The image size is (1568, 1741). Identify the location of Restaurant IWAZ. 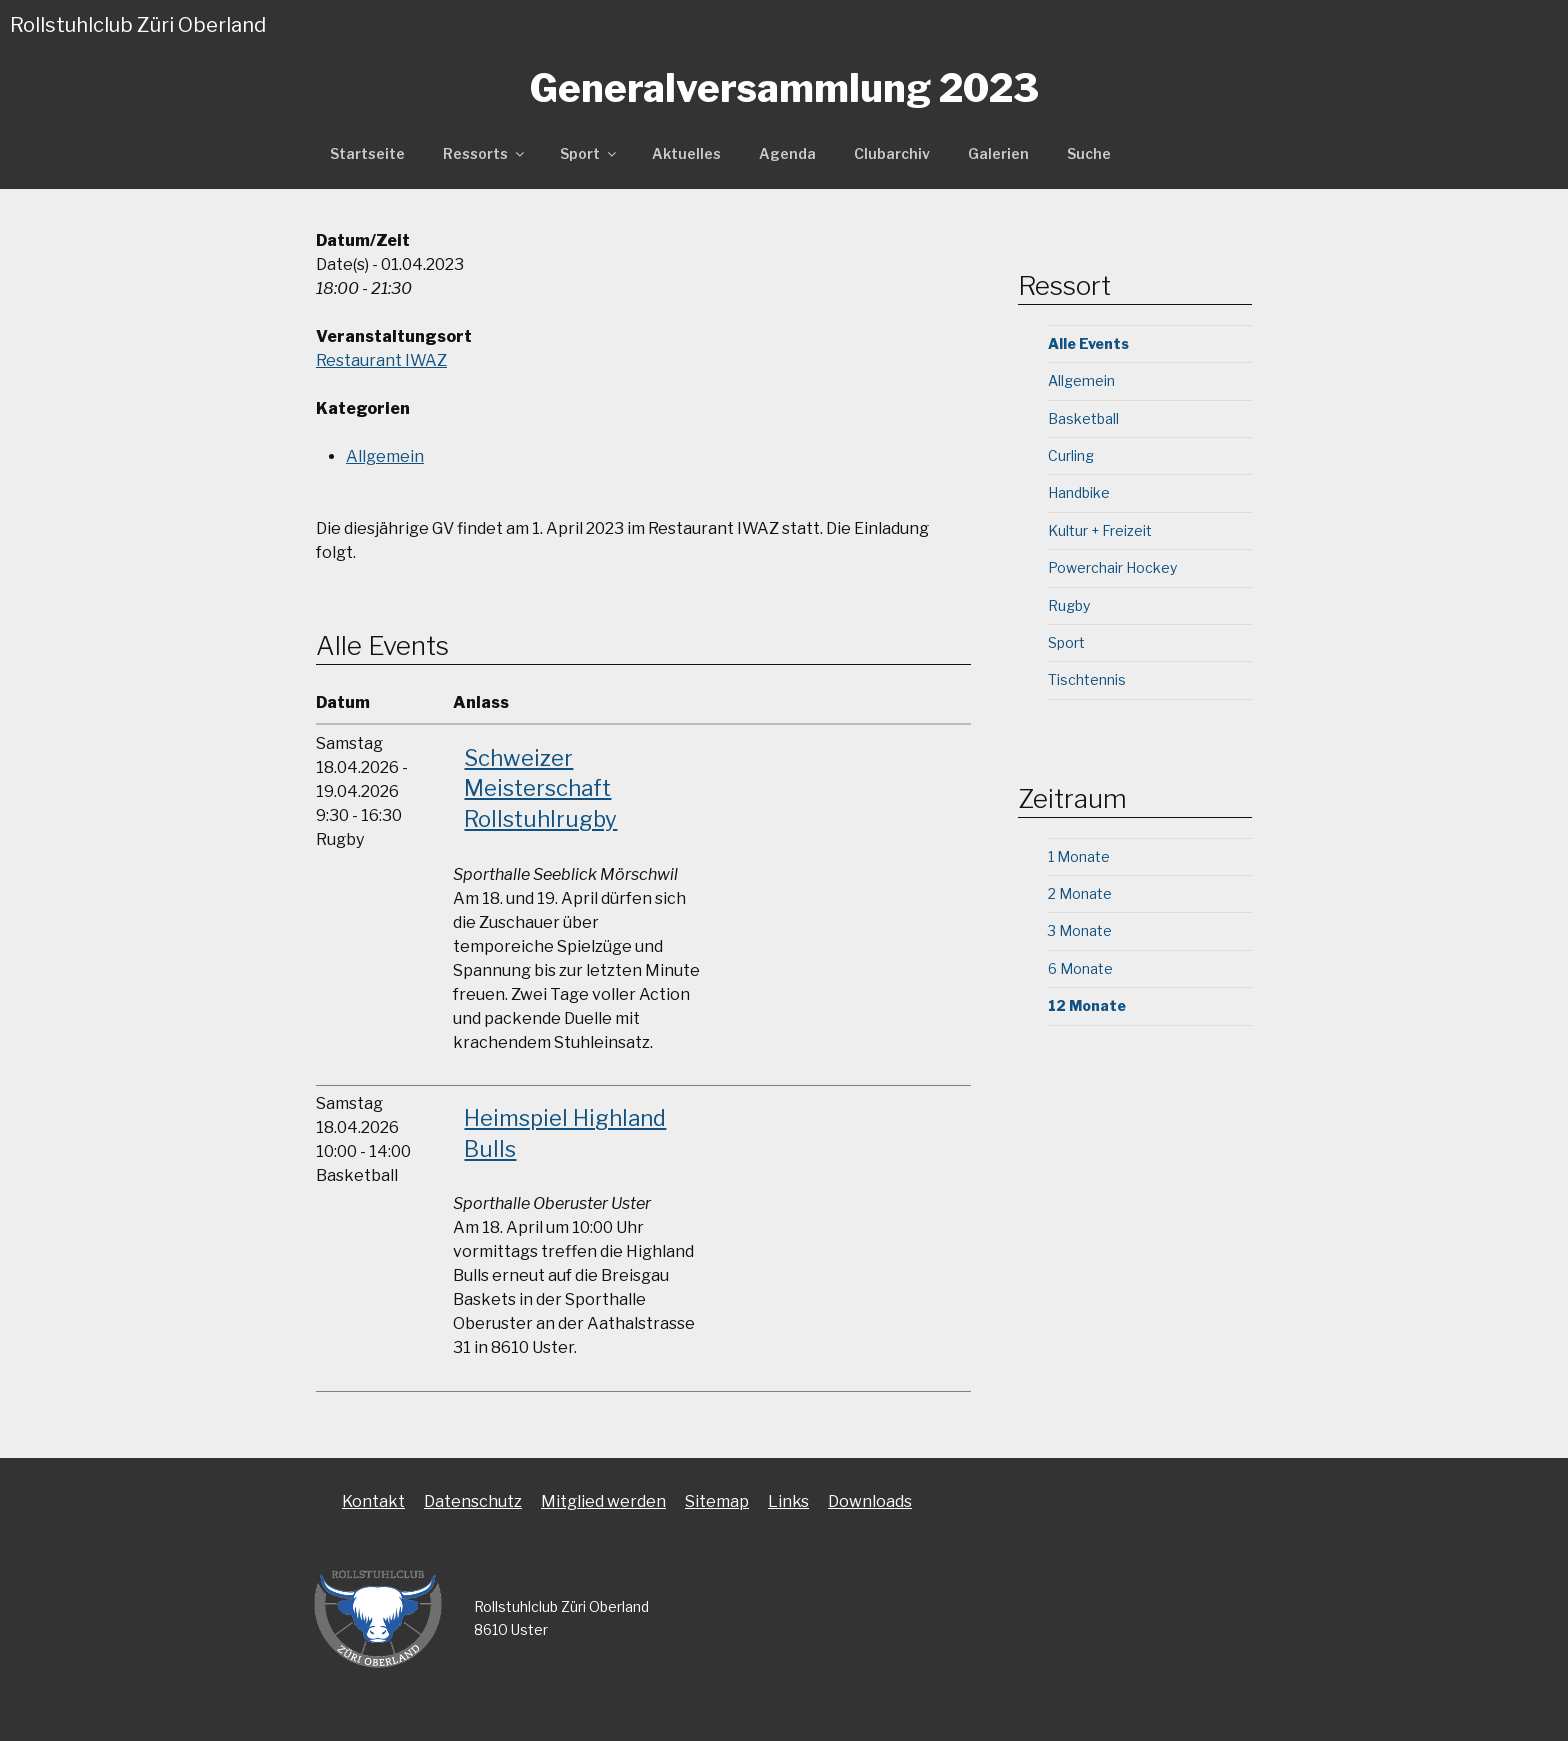
(381, 360).